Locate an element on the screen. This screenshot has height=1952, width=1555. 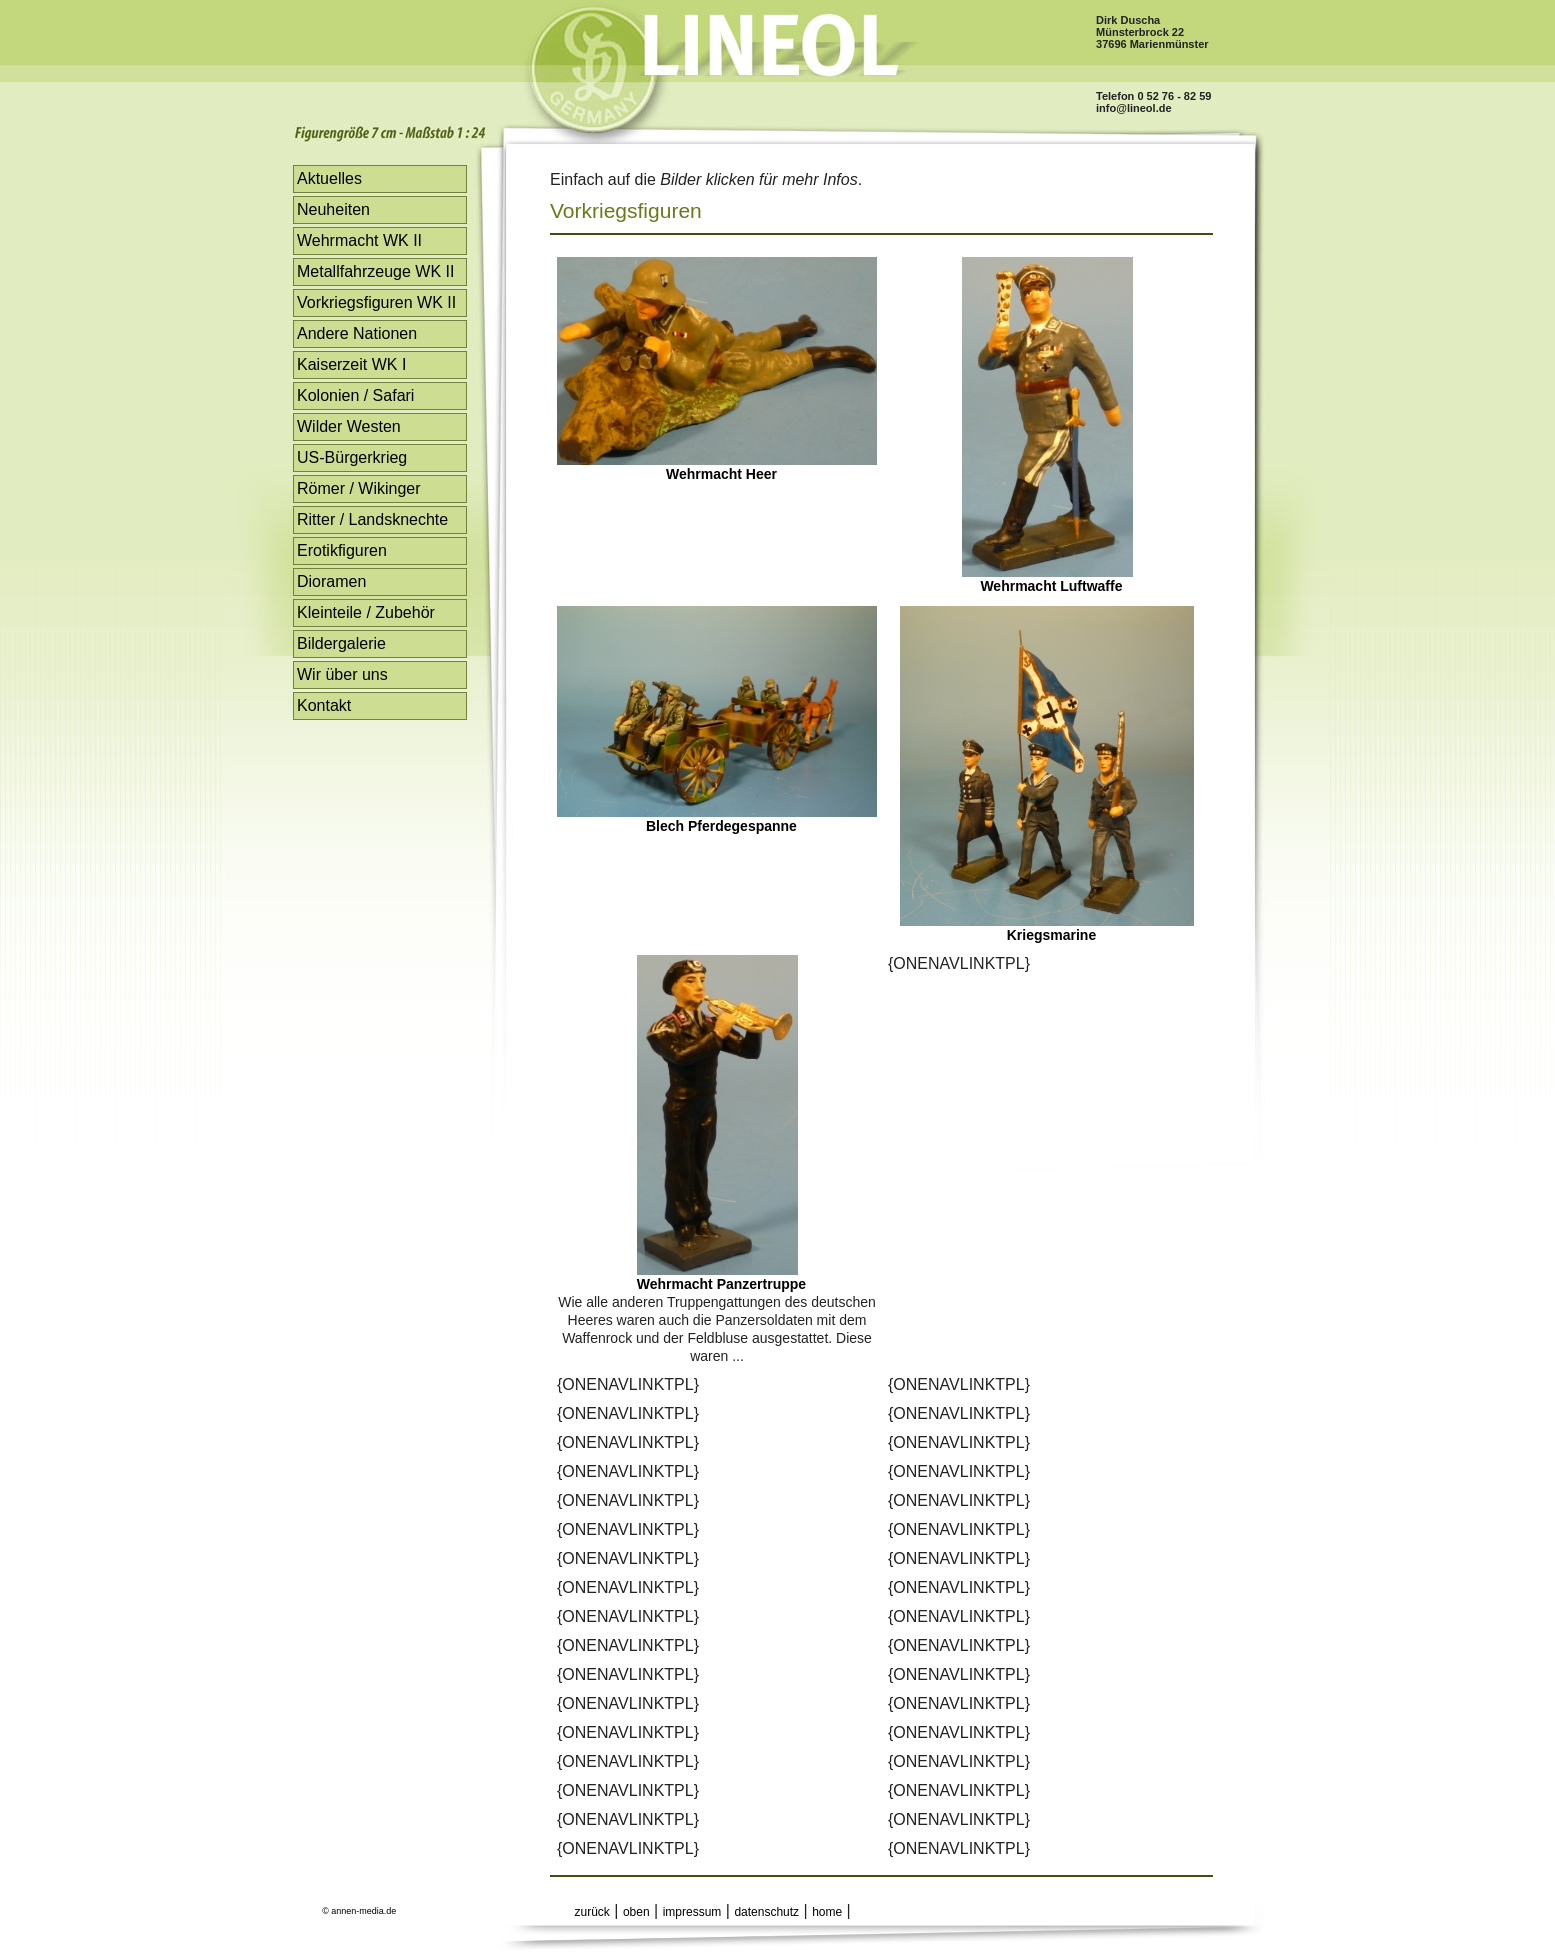
© annen-media.de is located at coordinates (359, 1911).